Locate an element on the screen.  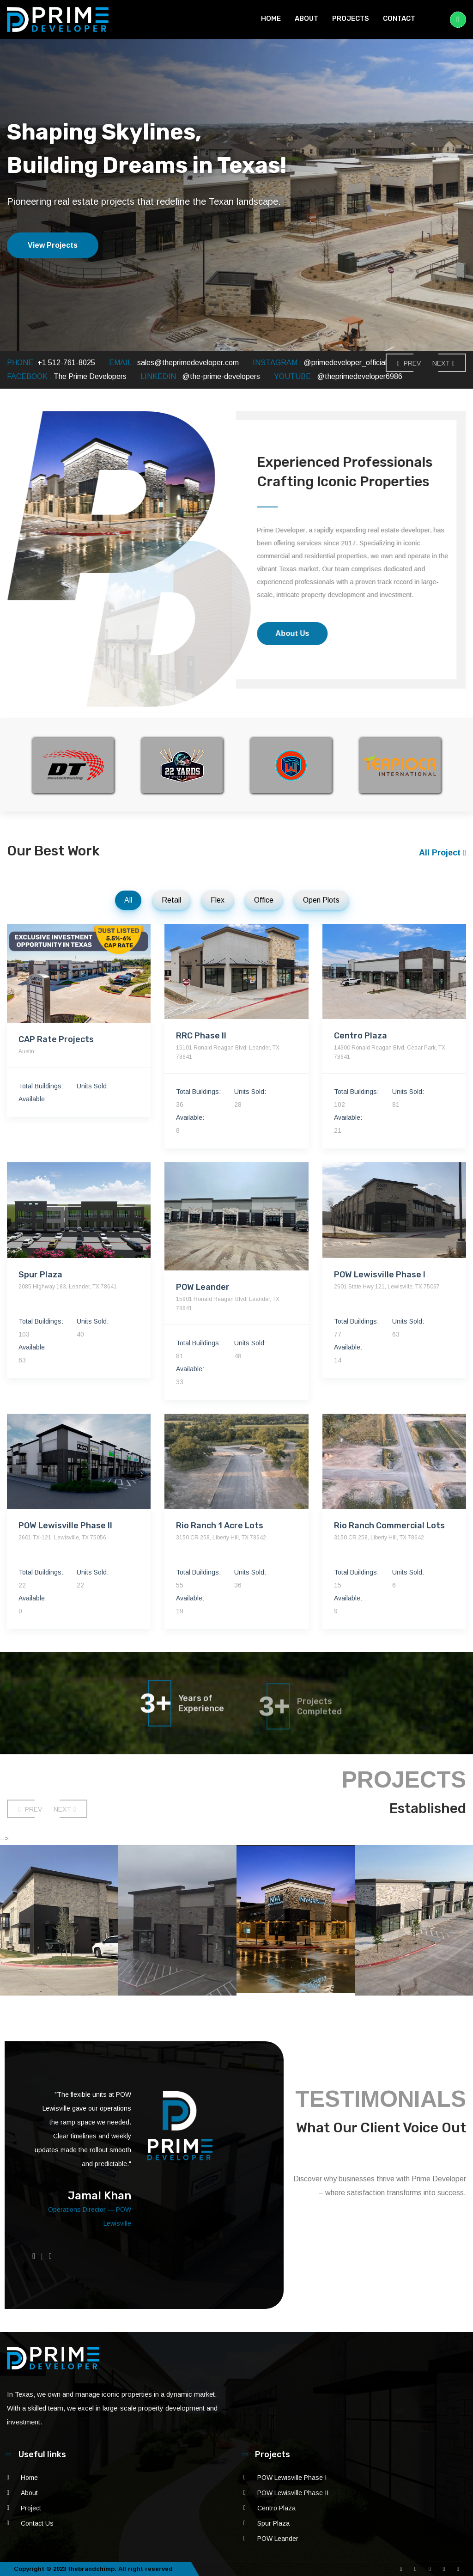
About is located at coordinates (306, 18).